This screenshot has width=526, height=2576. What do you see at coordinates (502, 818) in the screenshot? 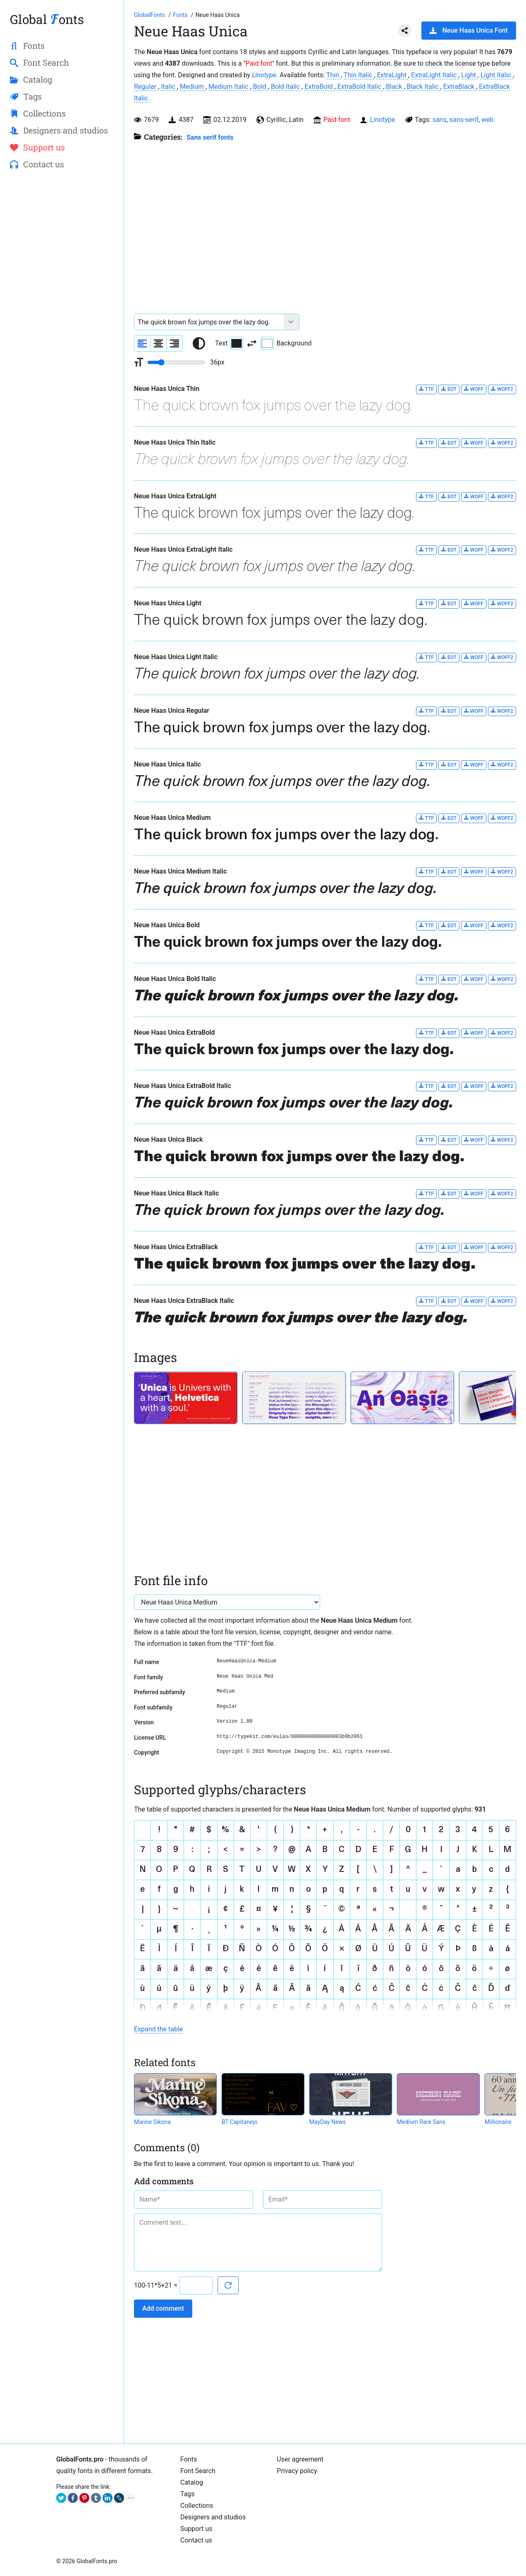
I see `WOFF2 [Download Neue Haas Unica Medium font in WOFF2 format.]` at bounding box center [502, 818].